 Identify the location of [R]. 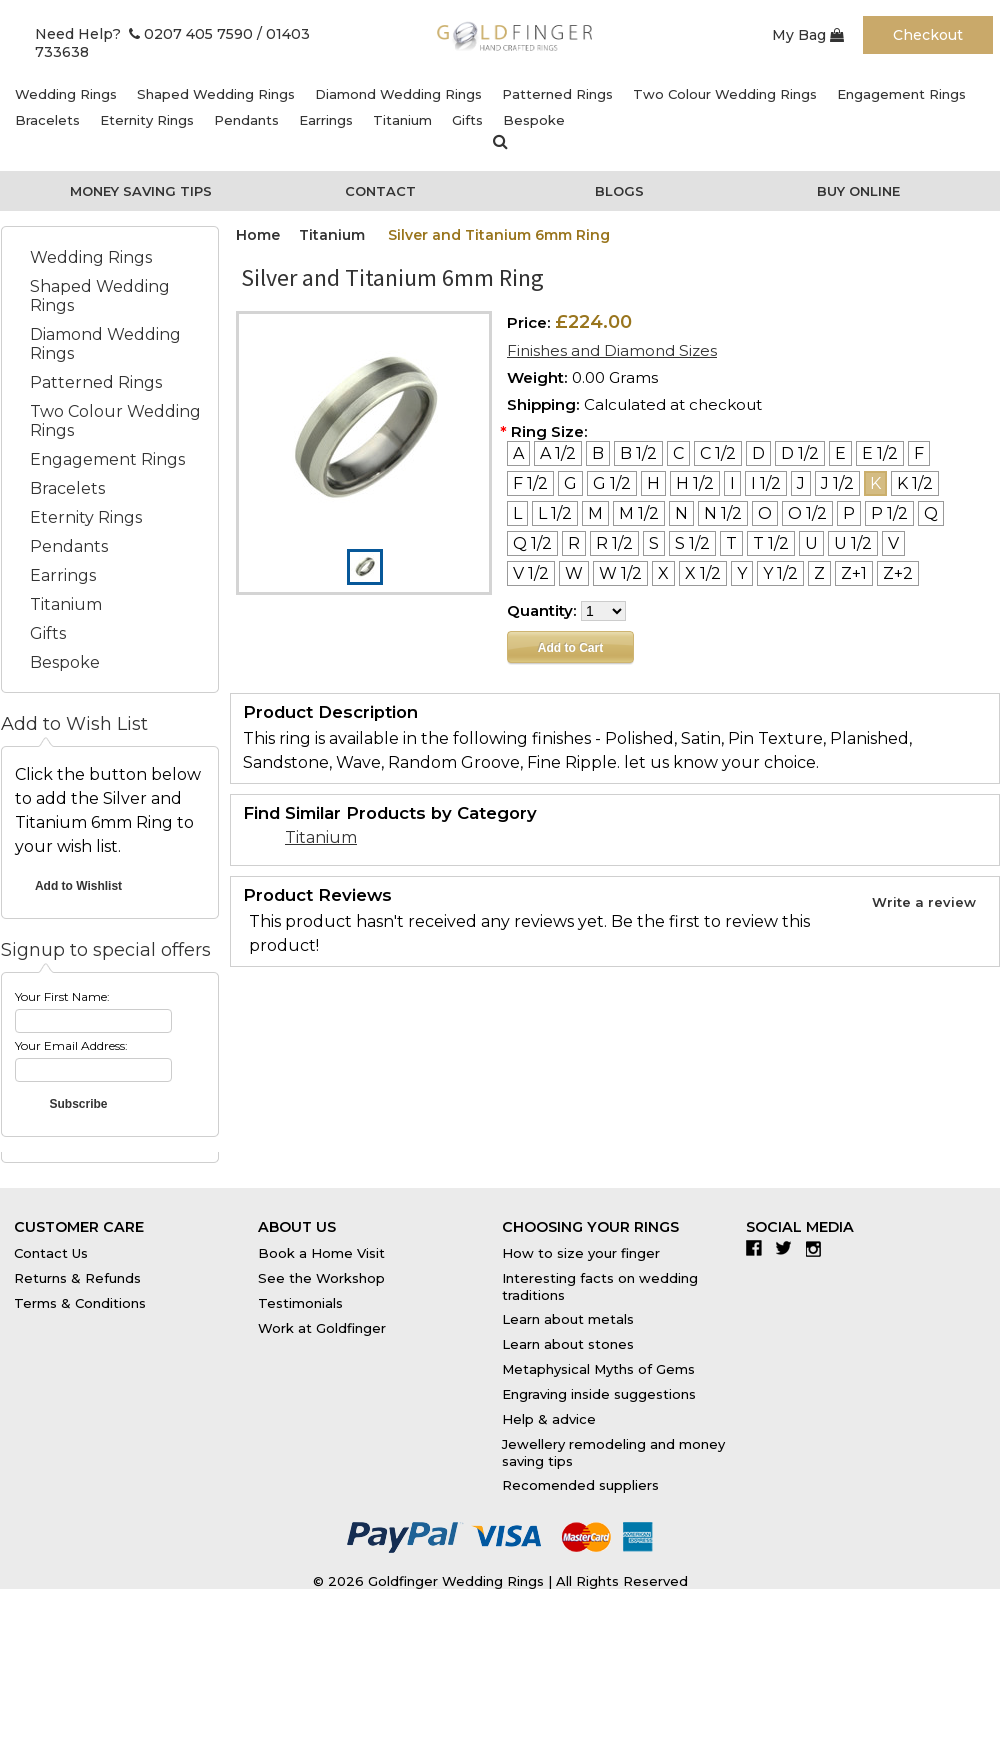
(574, 543).